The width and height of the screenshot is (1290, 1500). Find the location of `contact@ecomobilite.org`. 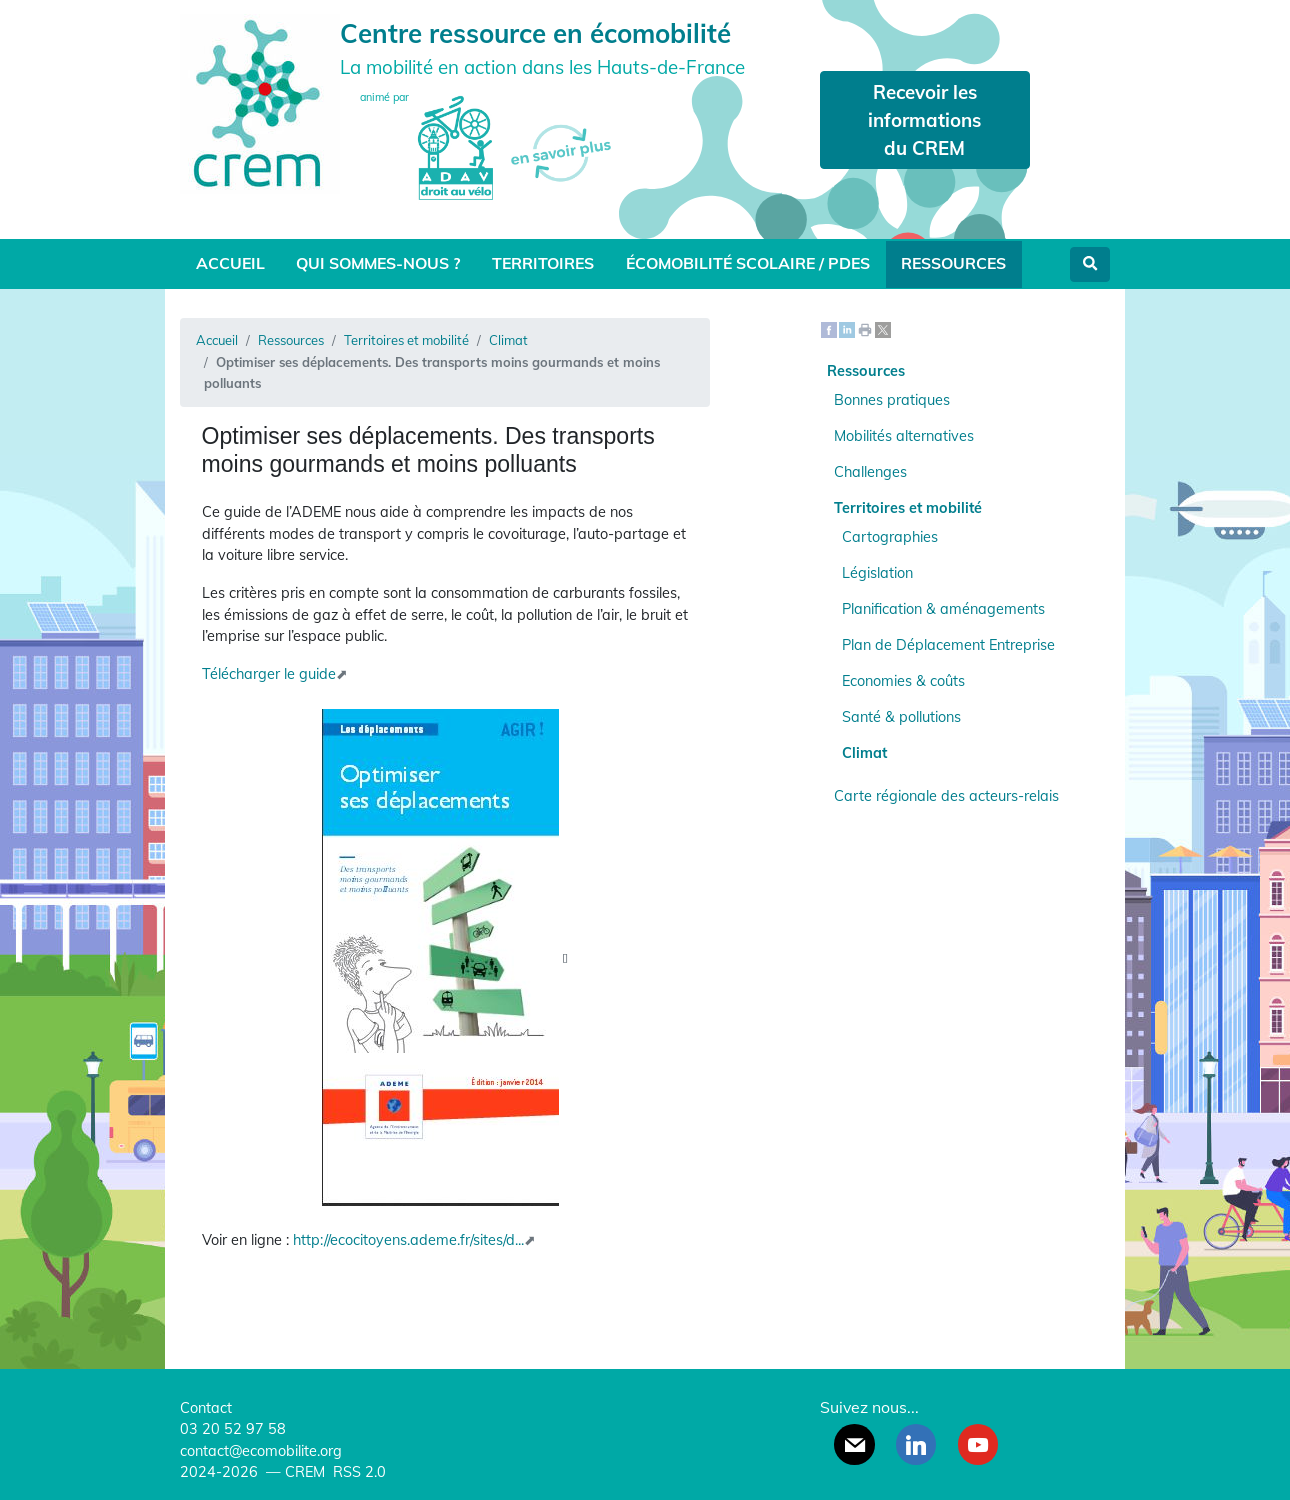

contact@ecomobilite.org is located at coordinates (261, 1451).